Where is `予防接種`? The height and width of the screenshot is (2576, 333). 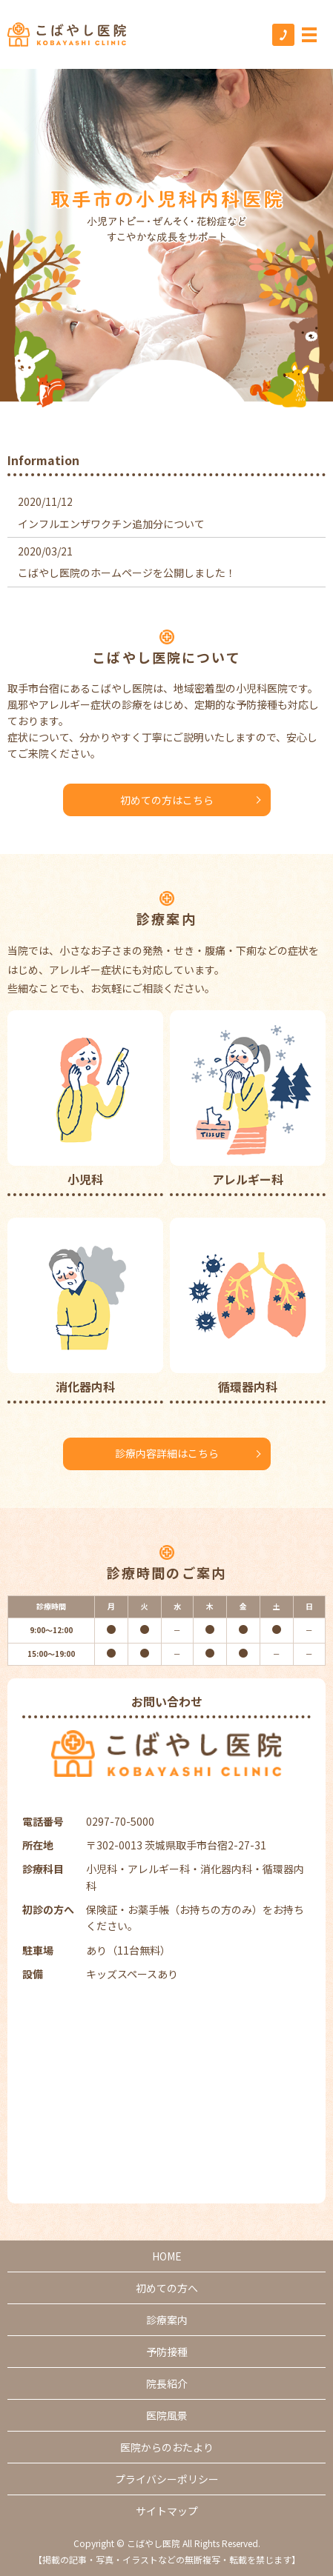 予防接種 is located at coordinates (167, 2351).